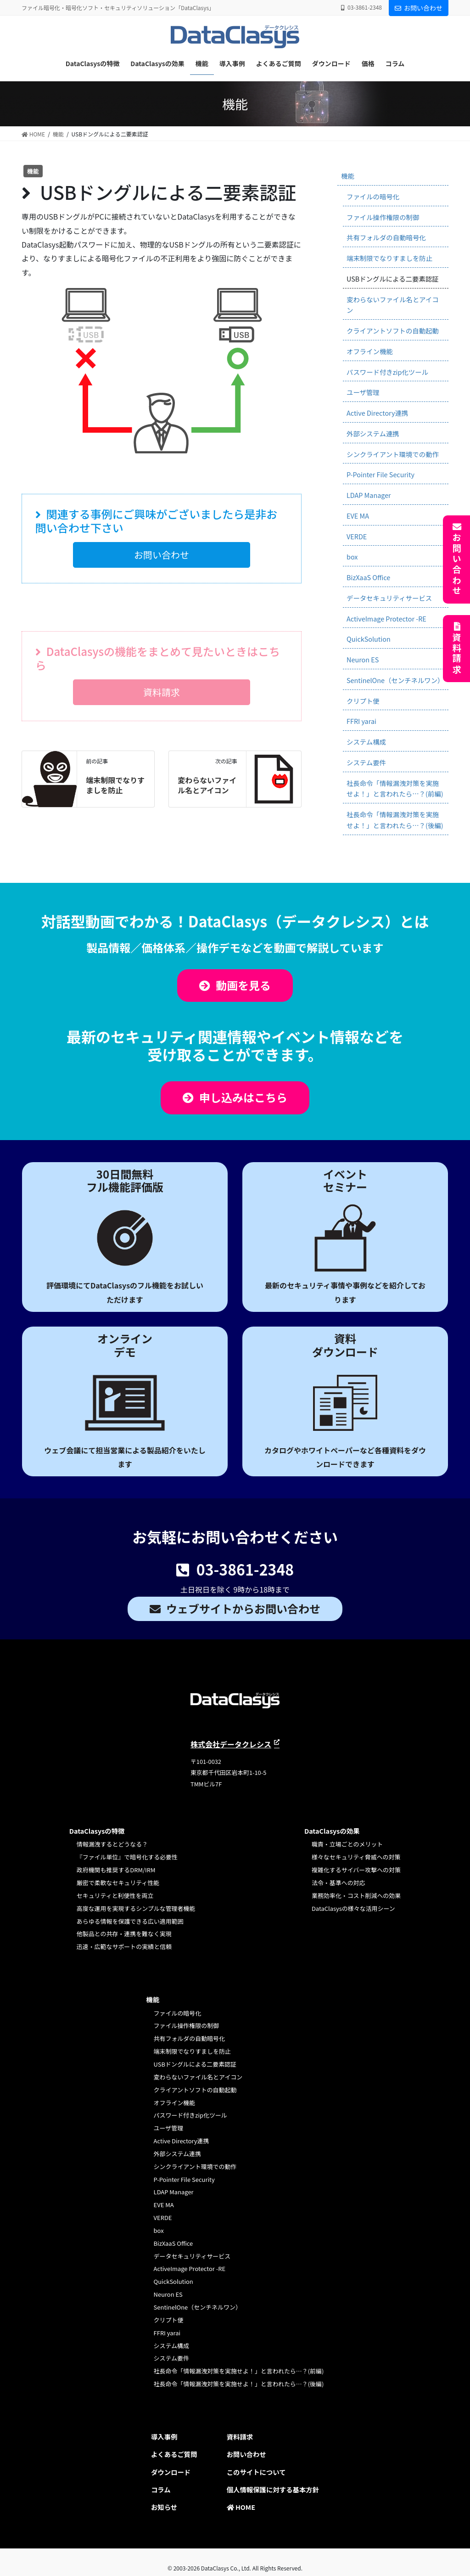 Image resolution: width=470 pixels, height=2576 pixels. What do you see at coordinates (112, 1844) in the screenshot?
I see `情報漏洩するとどうなる？` at bounding box center [112, 1844].